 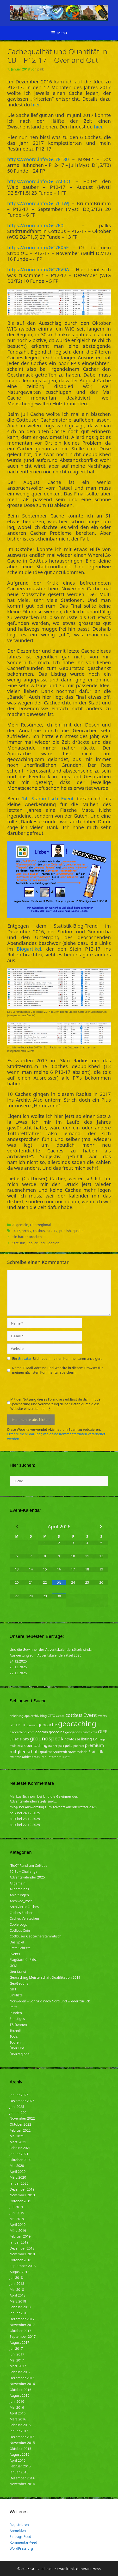 What do you see at coordinates (64, 1757) in the screenshot?
I see `zukunft [zukunft (4 Einträge)]` at bounding box center [64, 1757].